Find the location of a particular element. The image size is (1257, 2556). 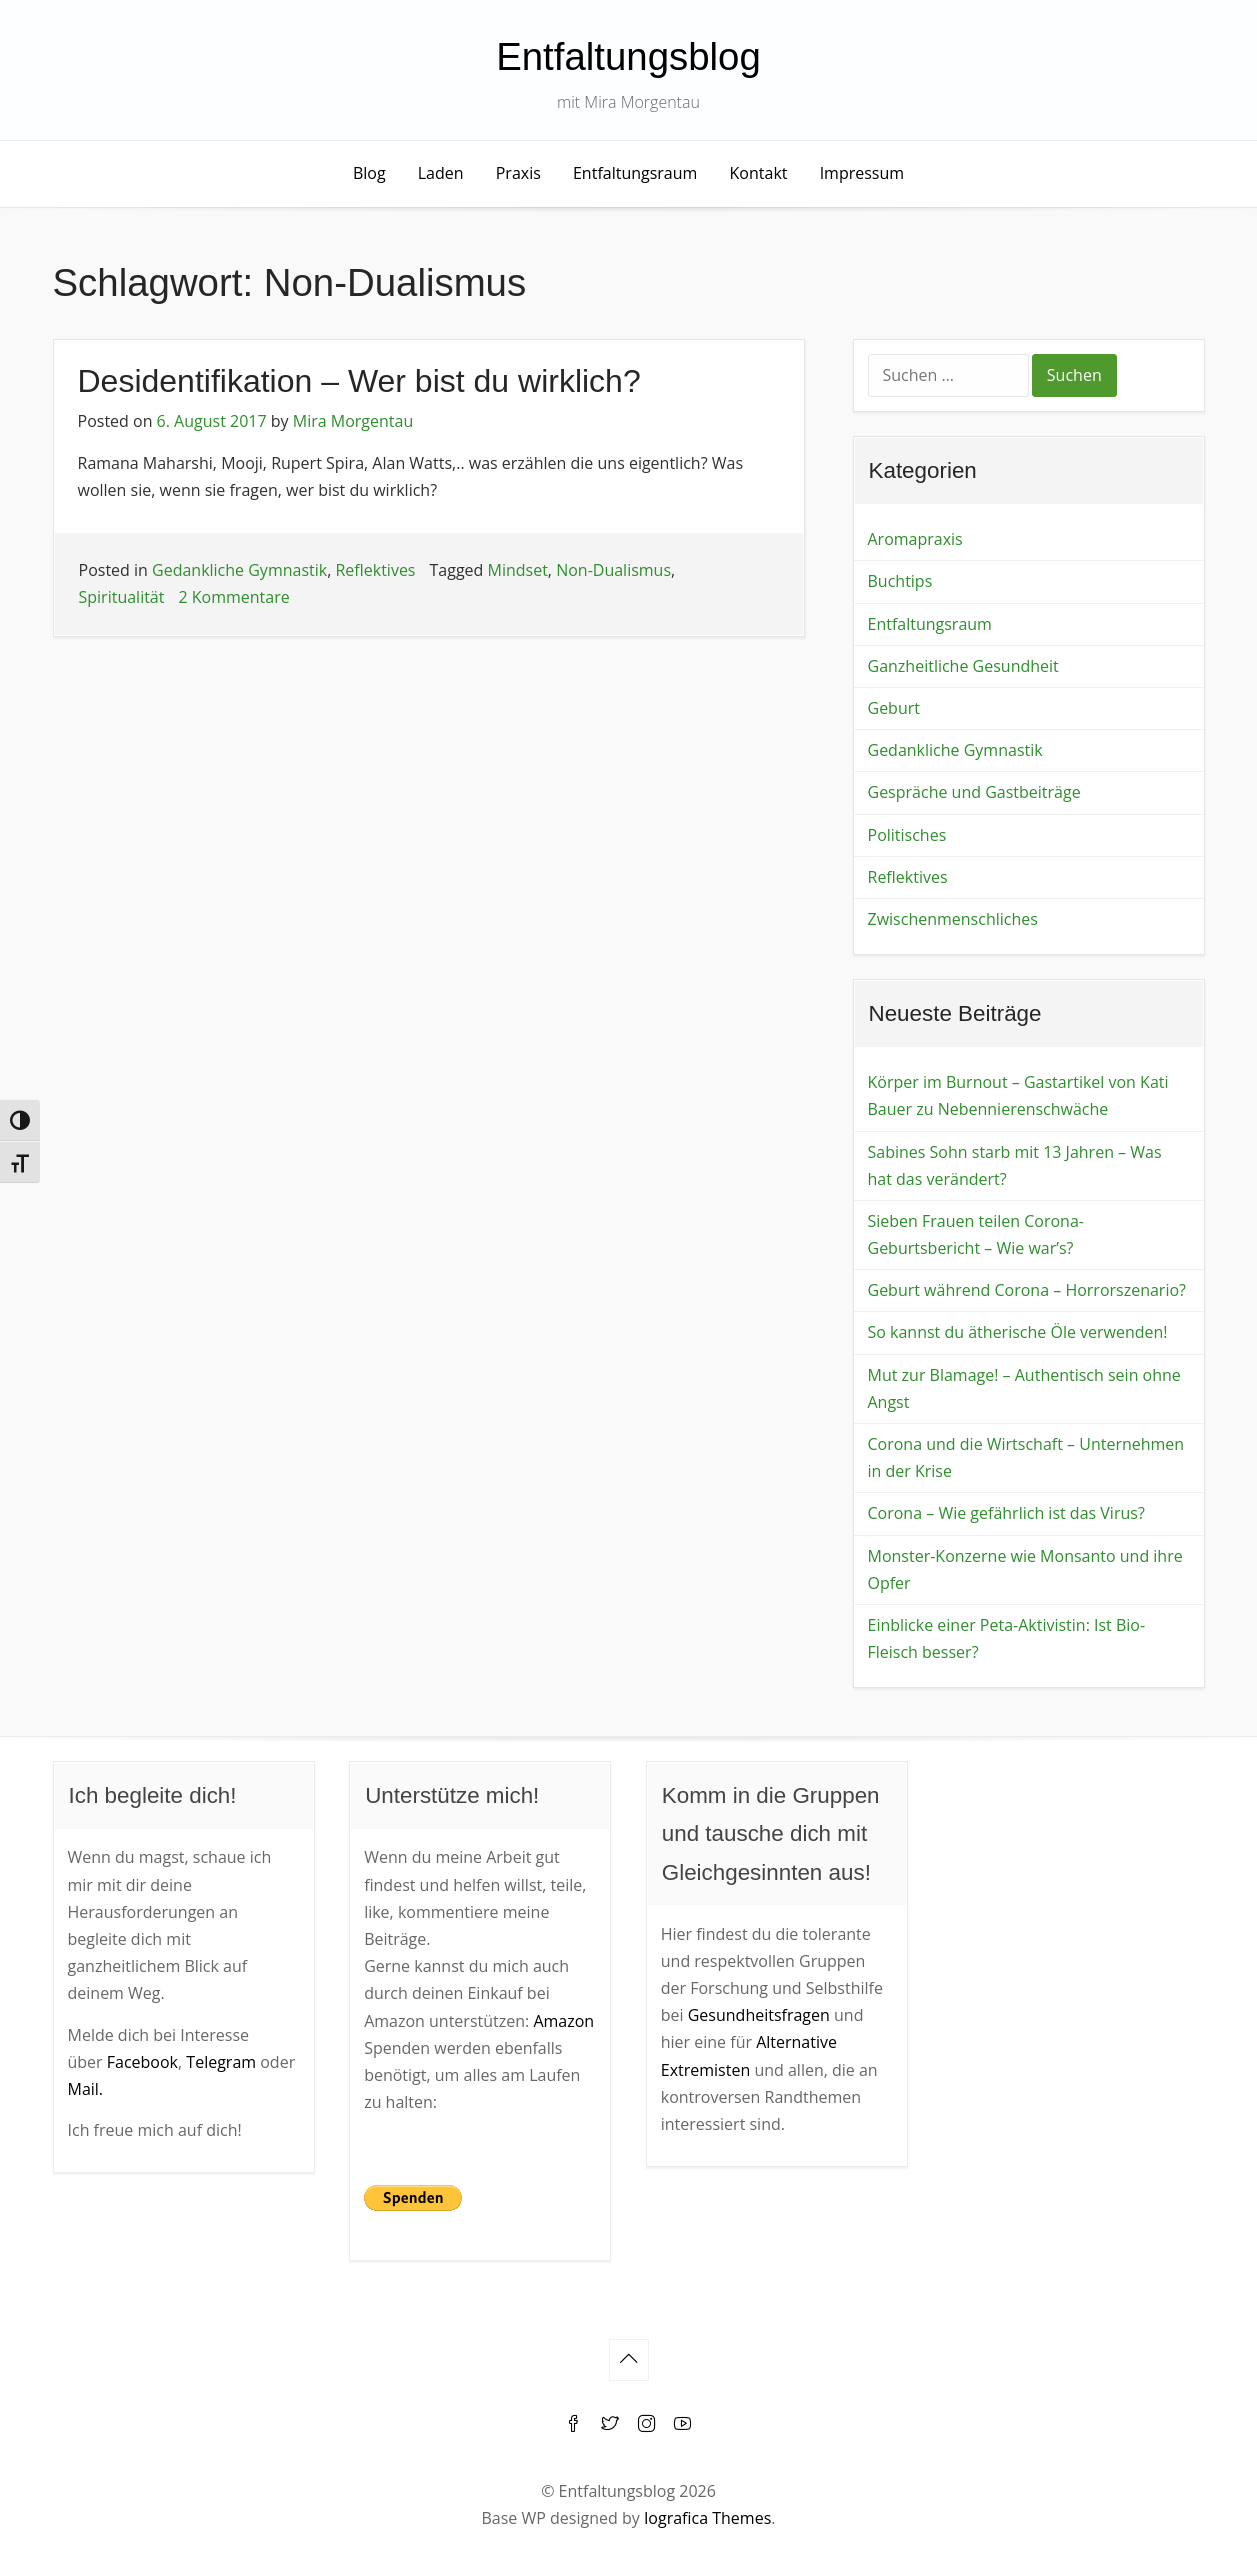

Zwischenmenschliches is located at coordinates (953, 919).